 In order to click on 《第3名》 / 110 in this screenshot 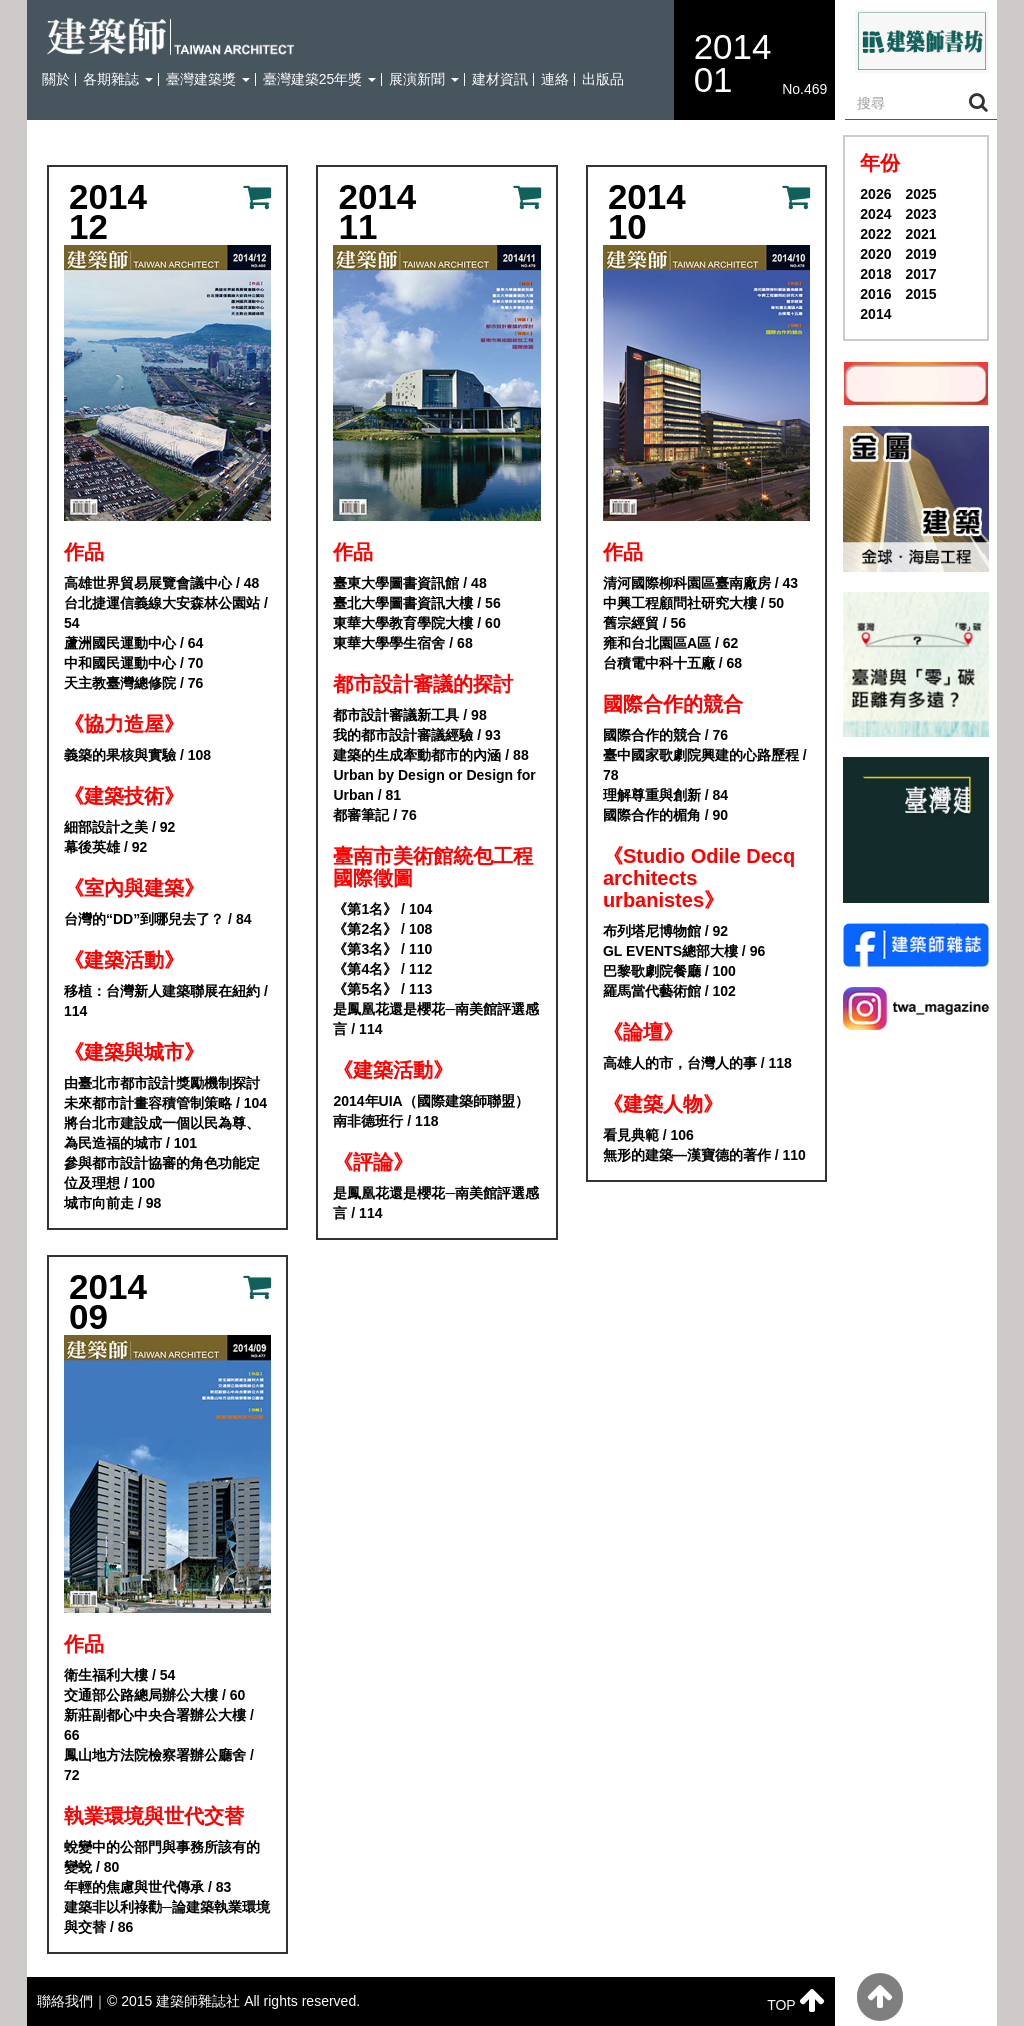, I will do `click(382, 949)`.